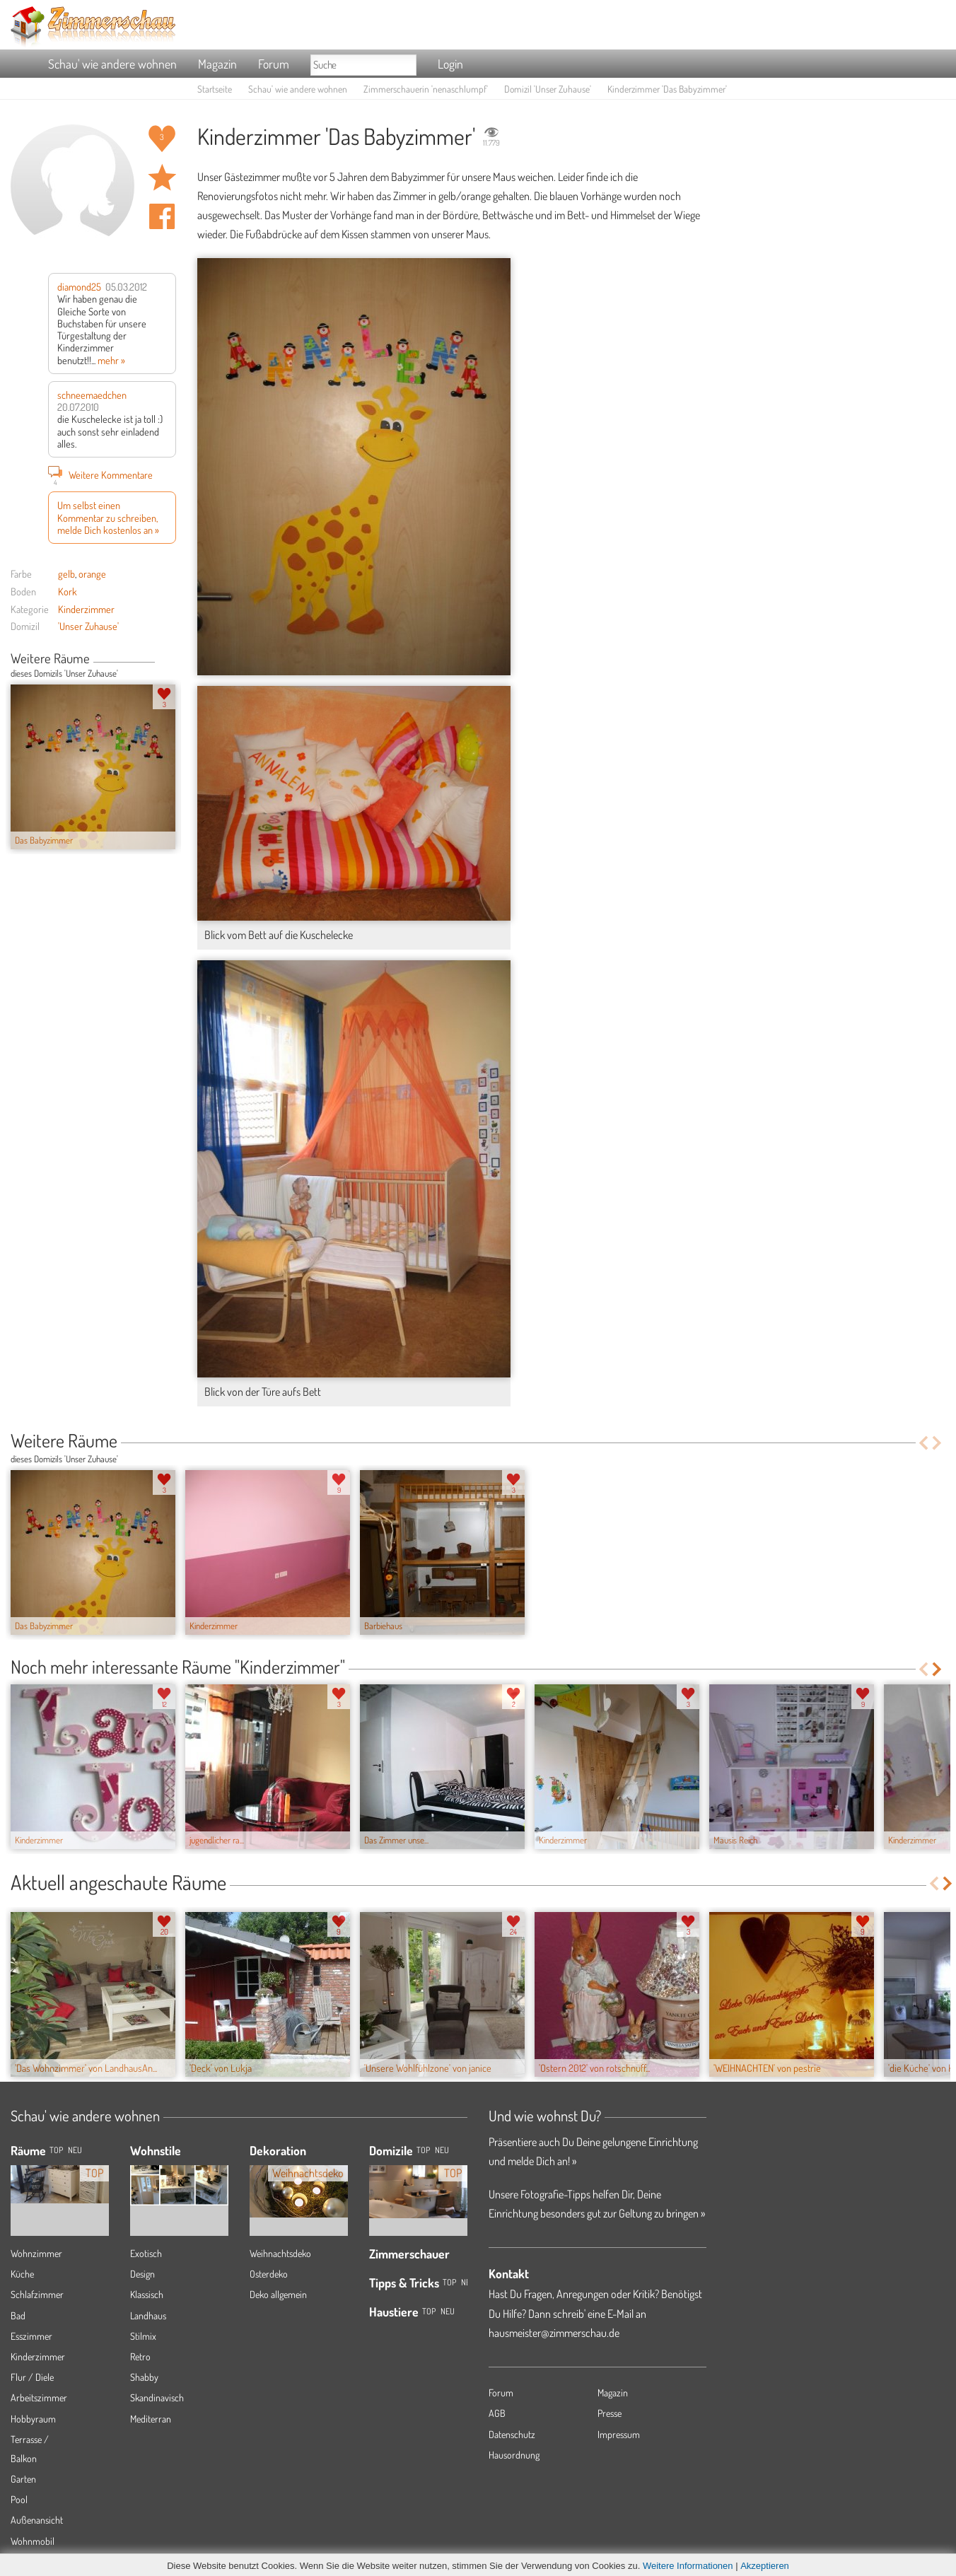  I want to click on Zimmerschauerin 'nenaschlumpf', so click(425, 89).